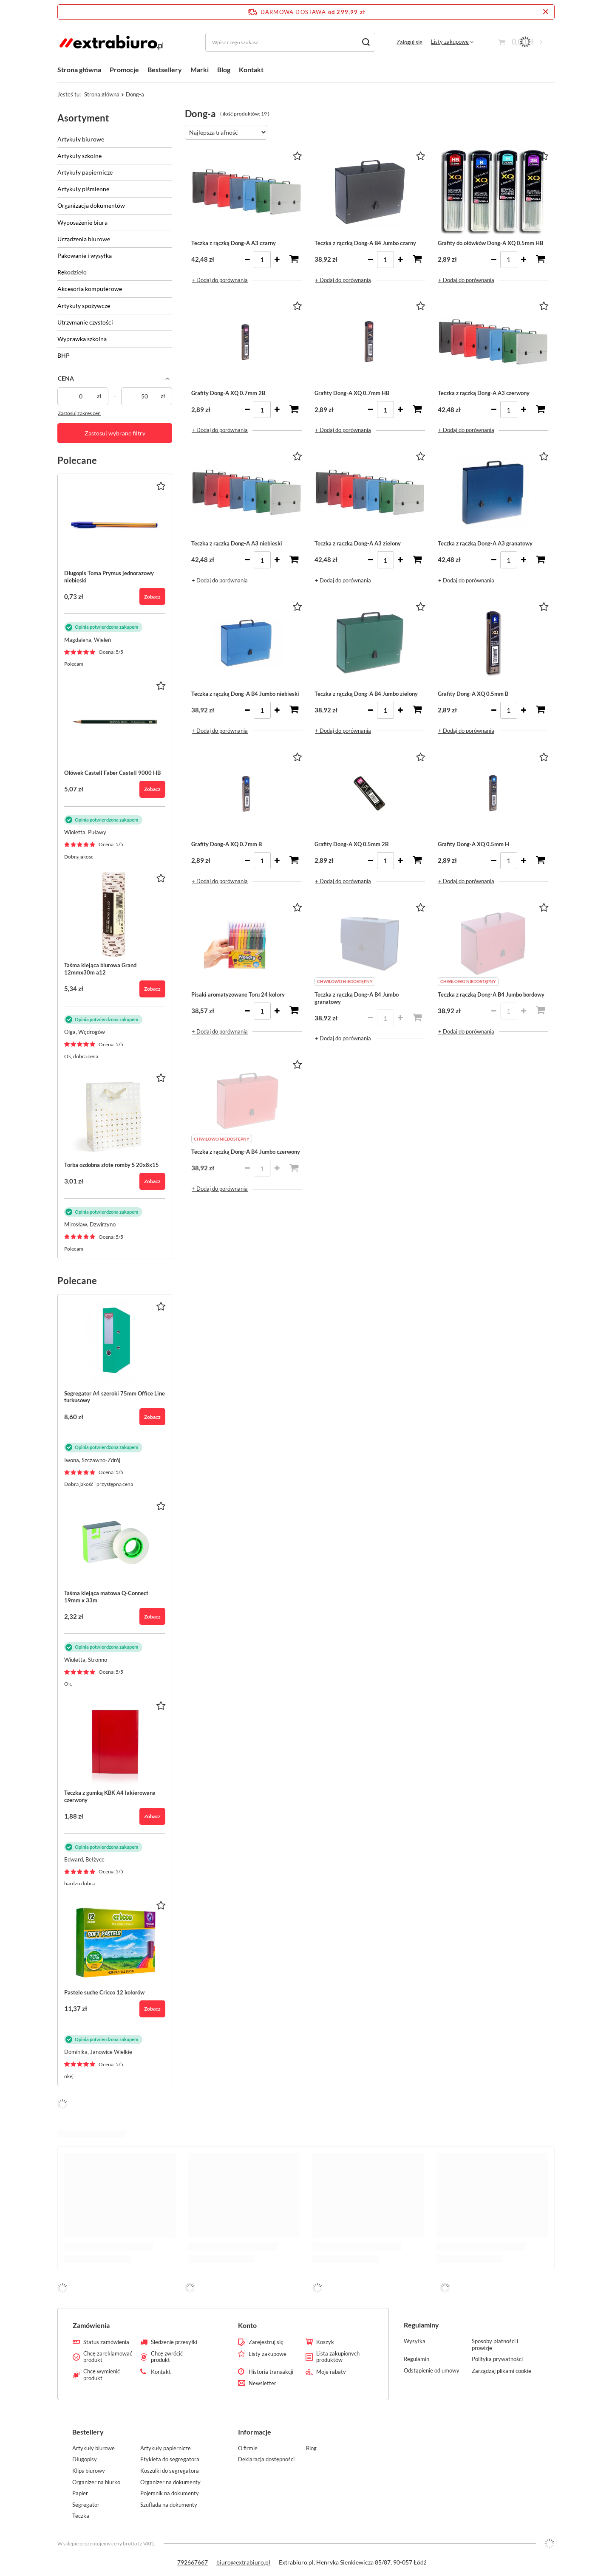 The image size is (612, 2576). Describe the element at coordinates (101, 2374) in the screenshot. I see `Chcę wymienić produkt` at that location.